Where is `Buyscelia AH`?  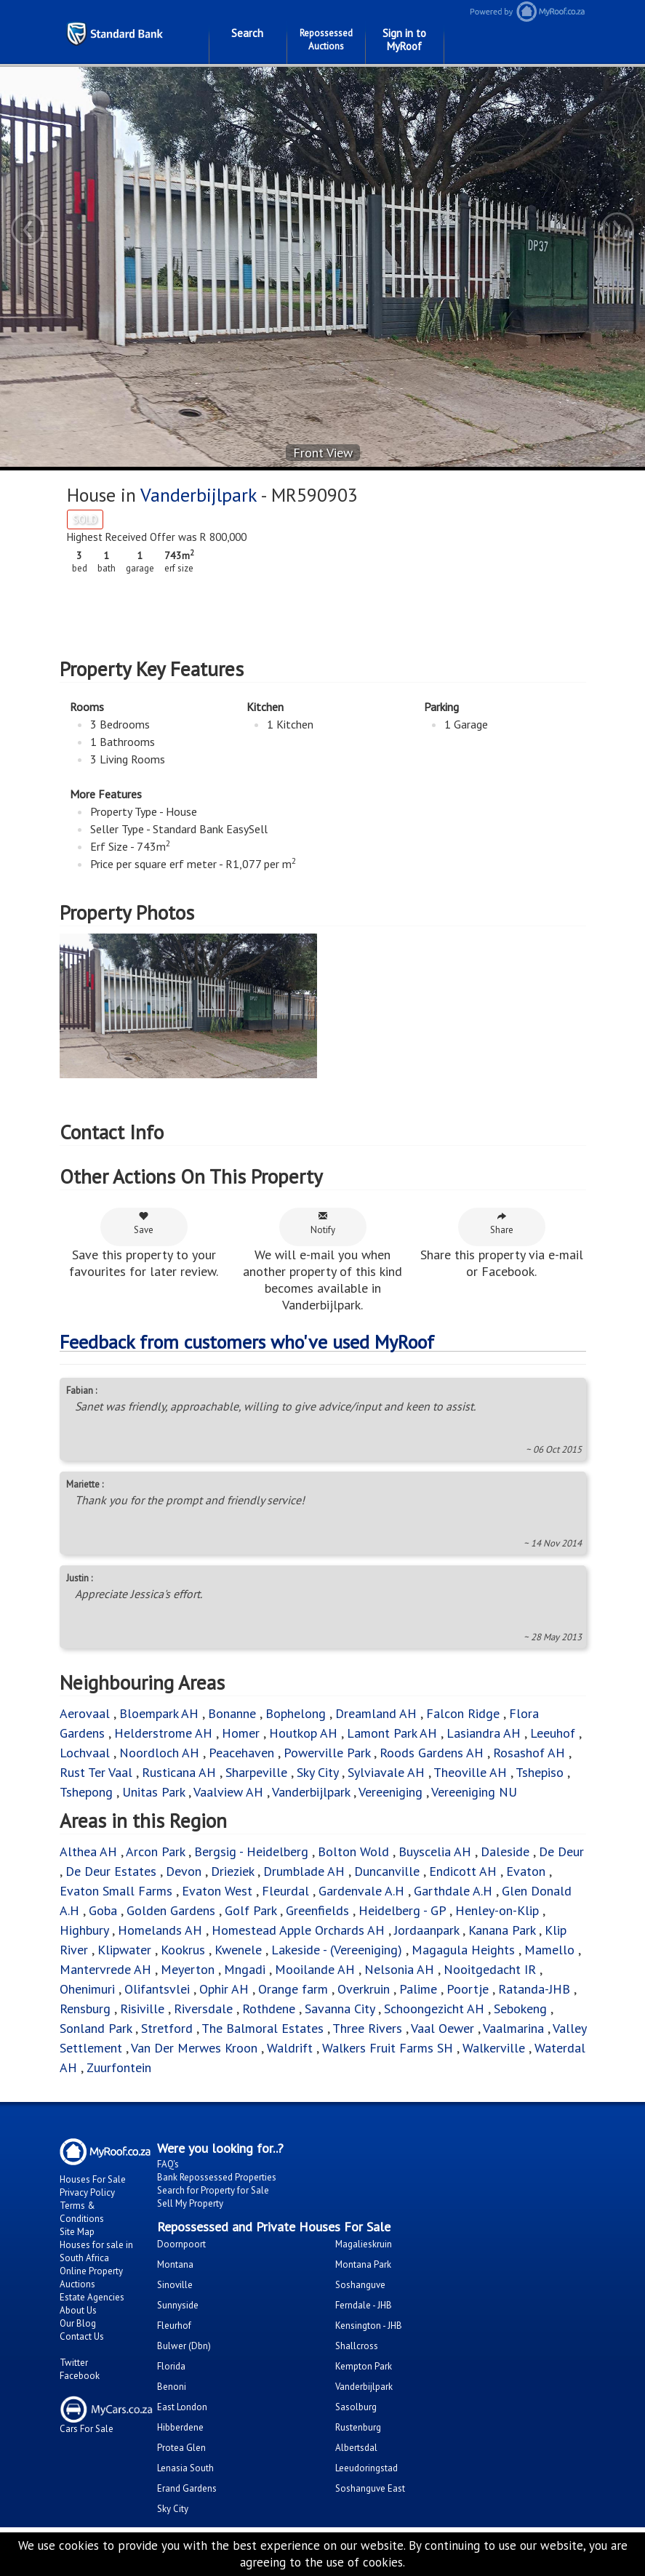 Buyscelia AH is located at coordinates (434, 1851).